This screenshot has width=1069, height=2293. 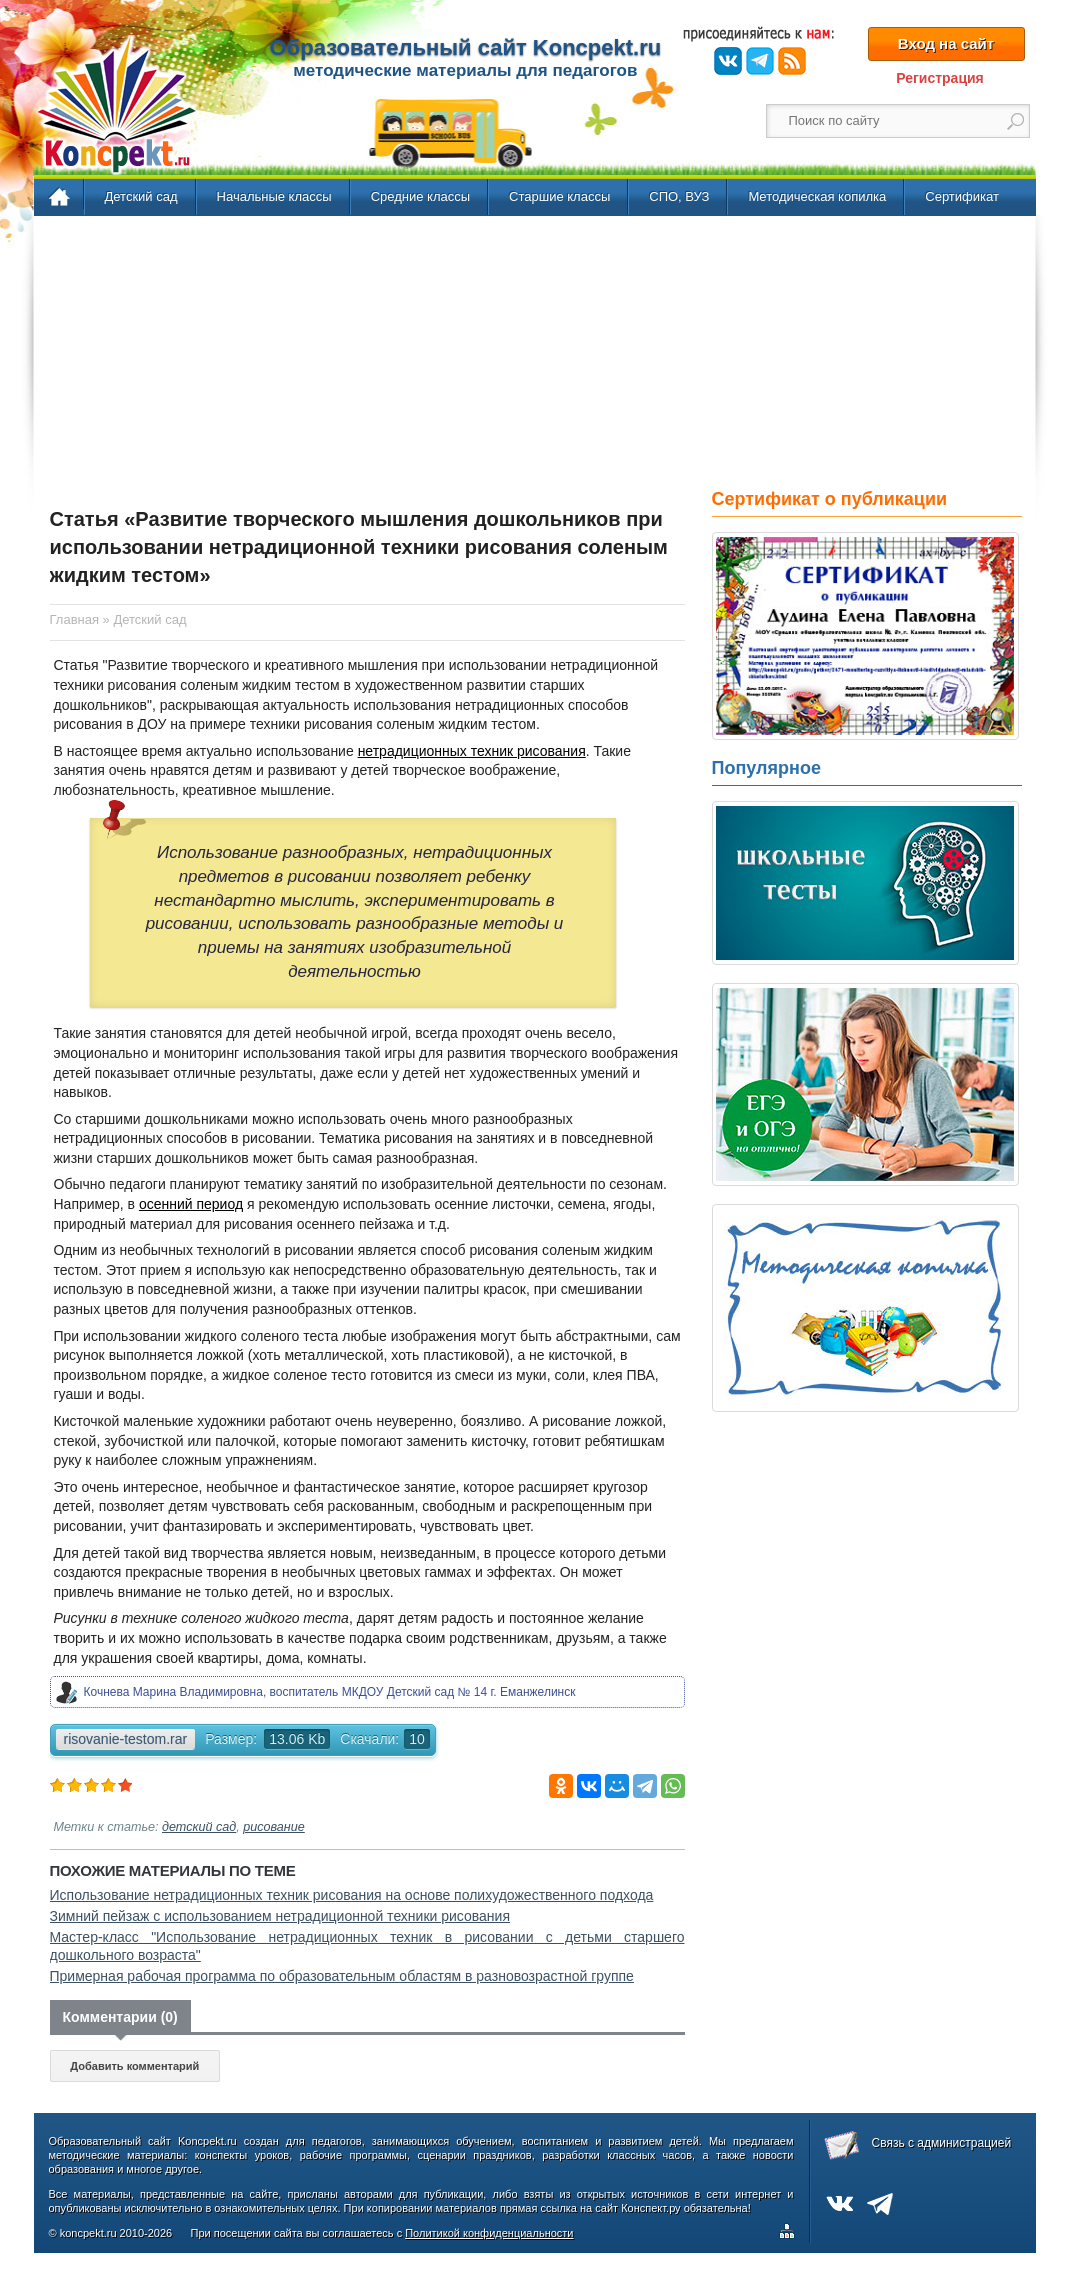 I want to click on Политикой конфиденциальности, so click(x=489, y=2233).